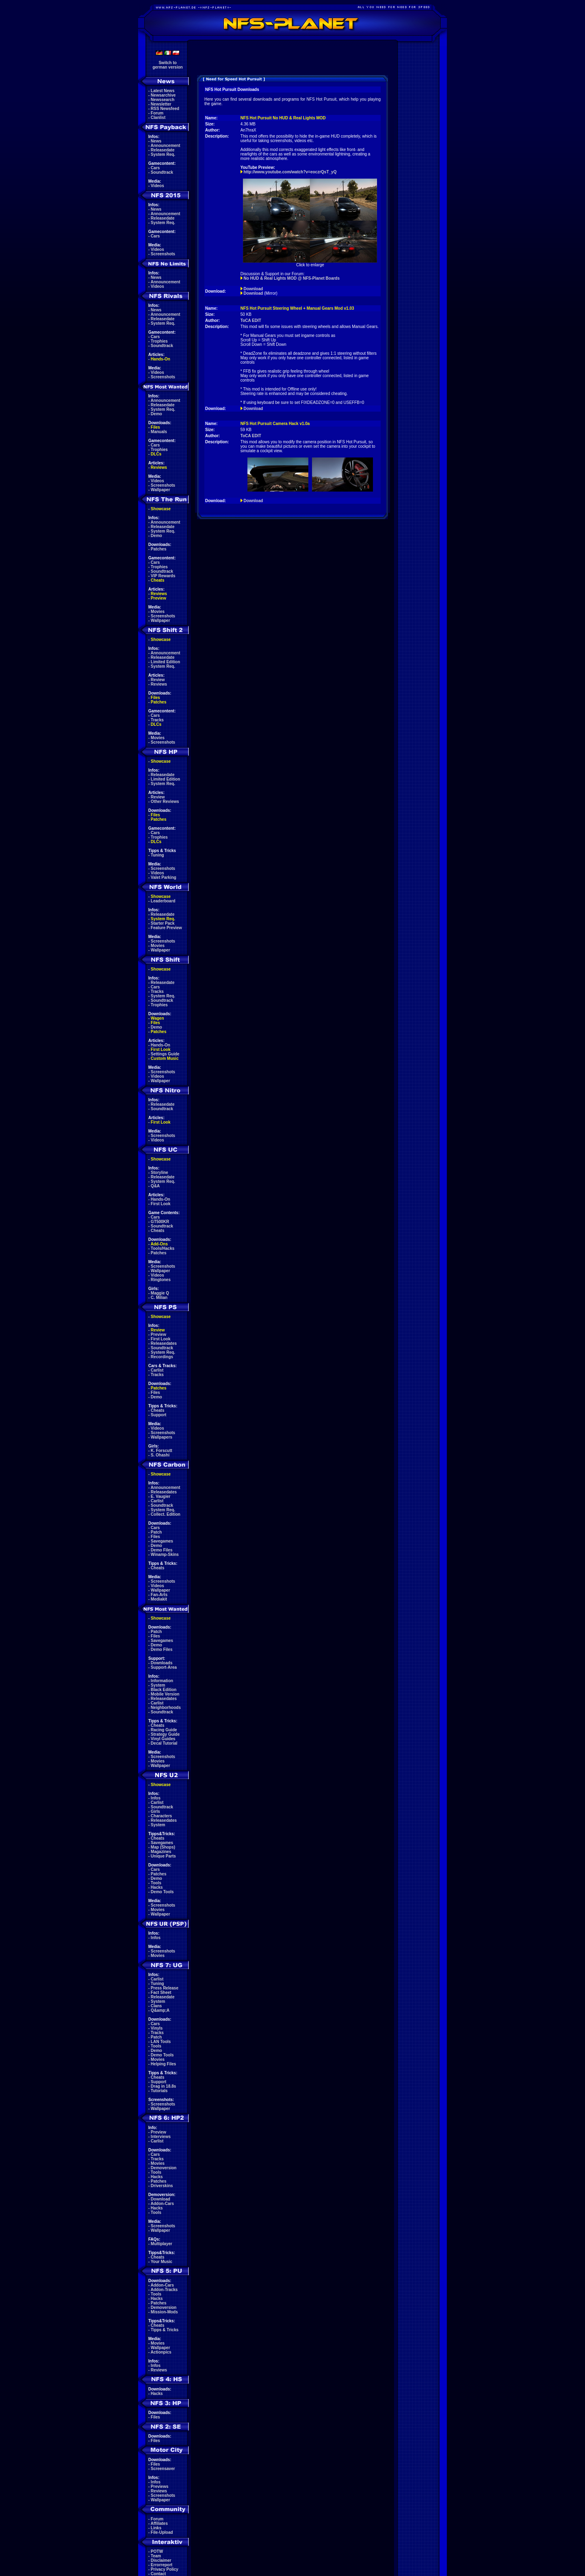  I want to click on Reviews, so click(159, 467).